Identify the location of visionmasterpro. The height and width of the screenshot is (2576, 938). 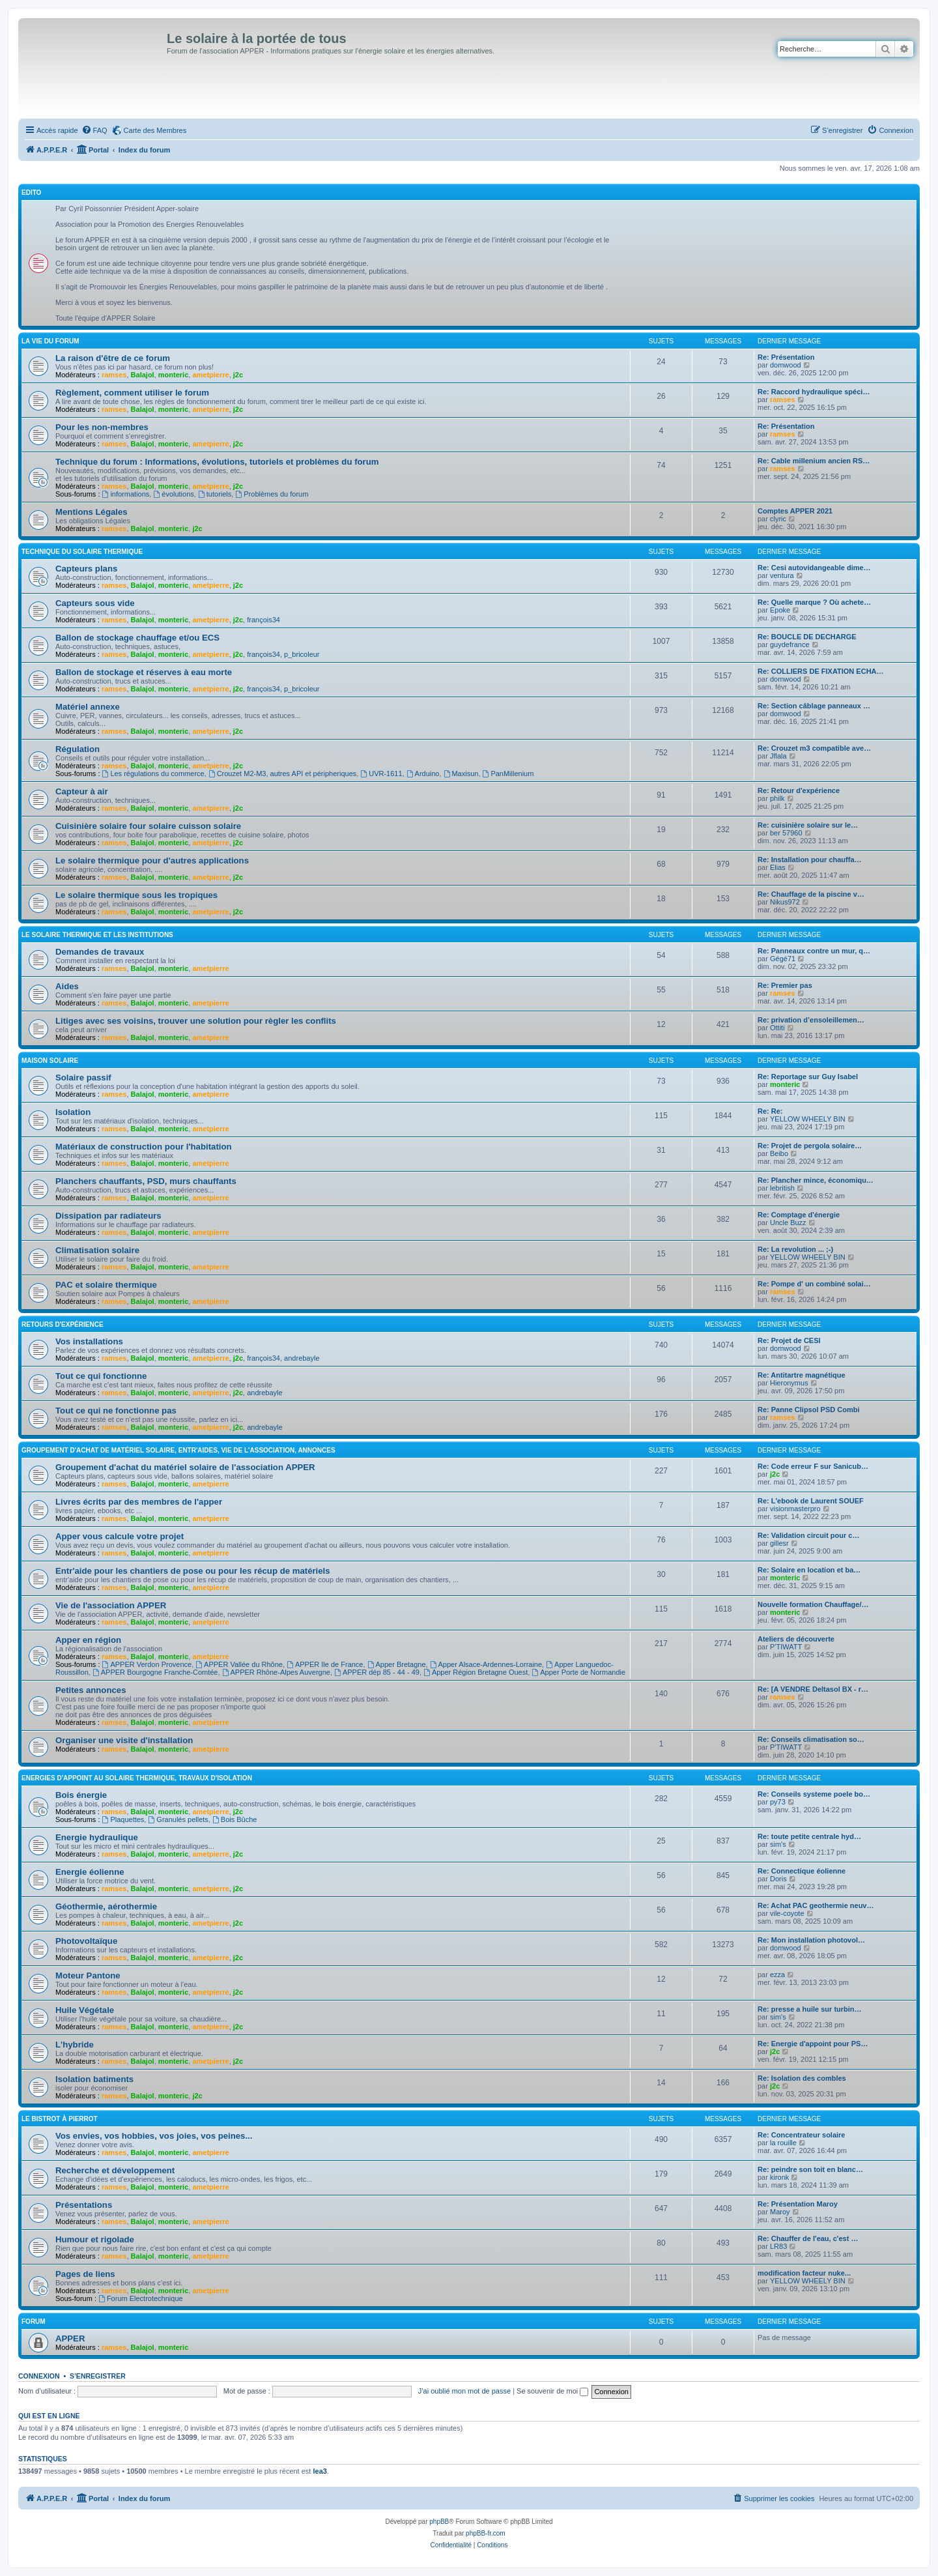
(795, 1508).